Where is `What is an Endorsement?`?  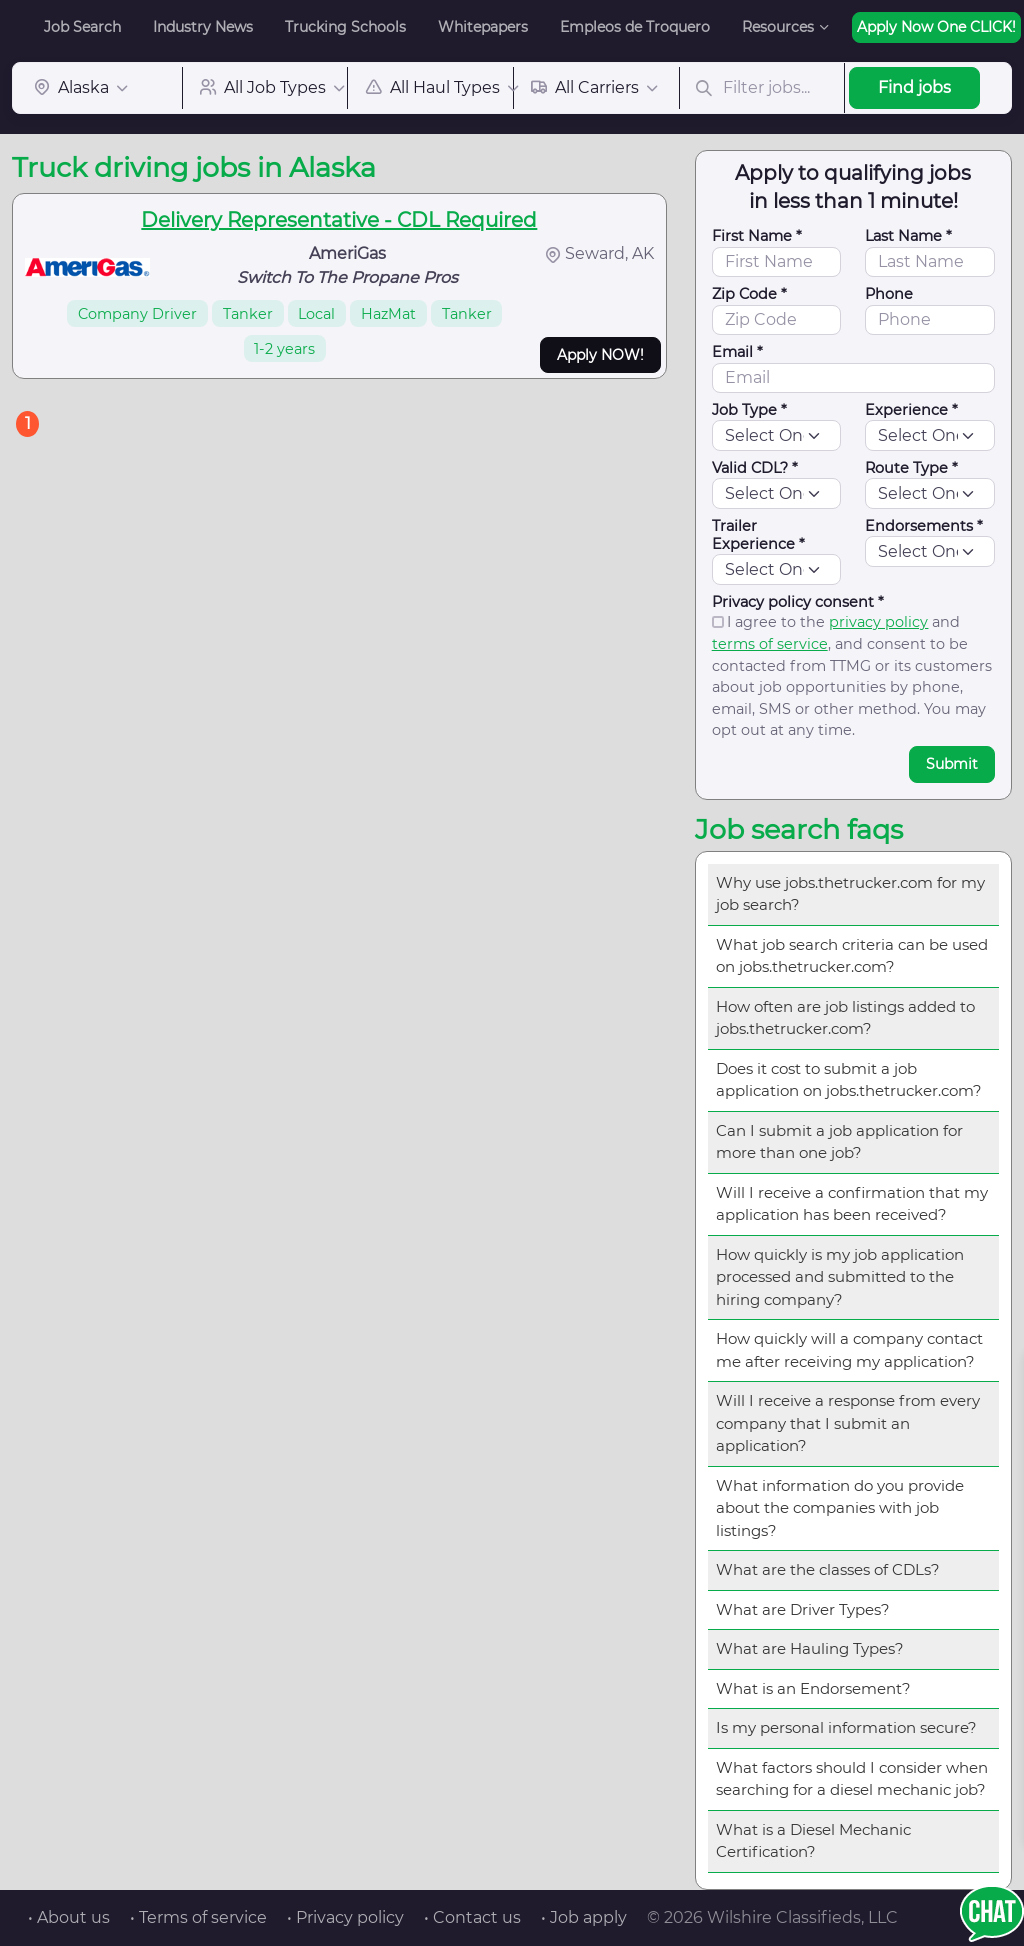 What is an Endorsement? is located at coordinates (813, 1688).